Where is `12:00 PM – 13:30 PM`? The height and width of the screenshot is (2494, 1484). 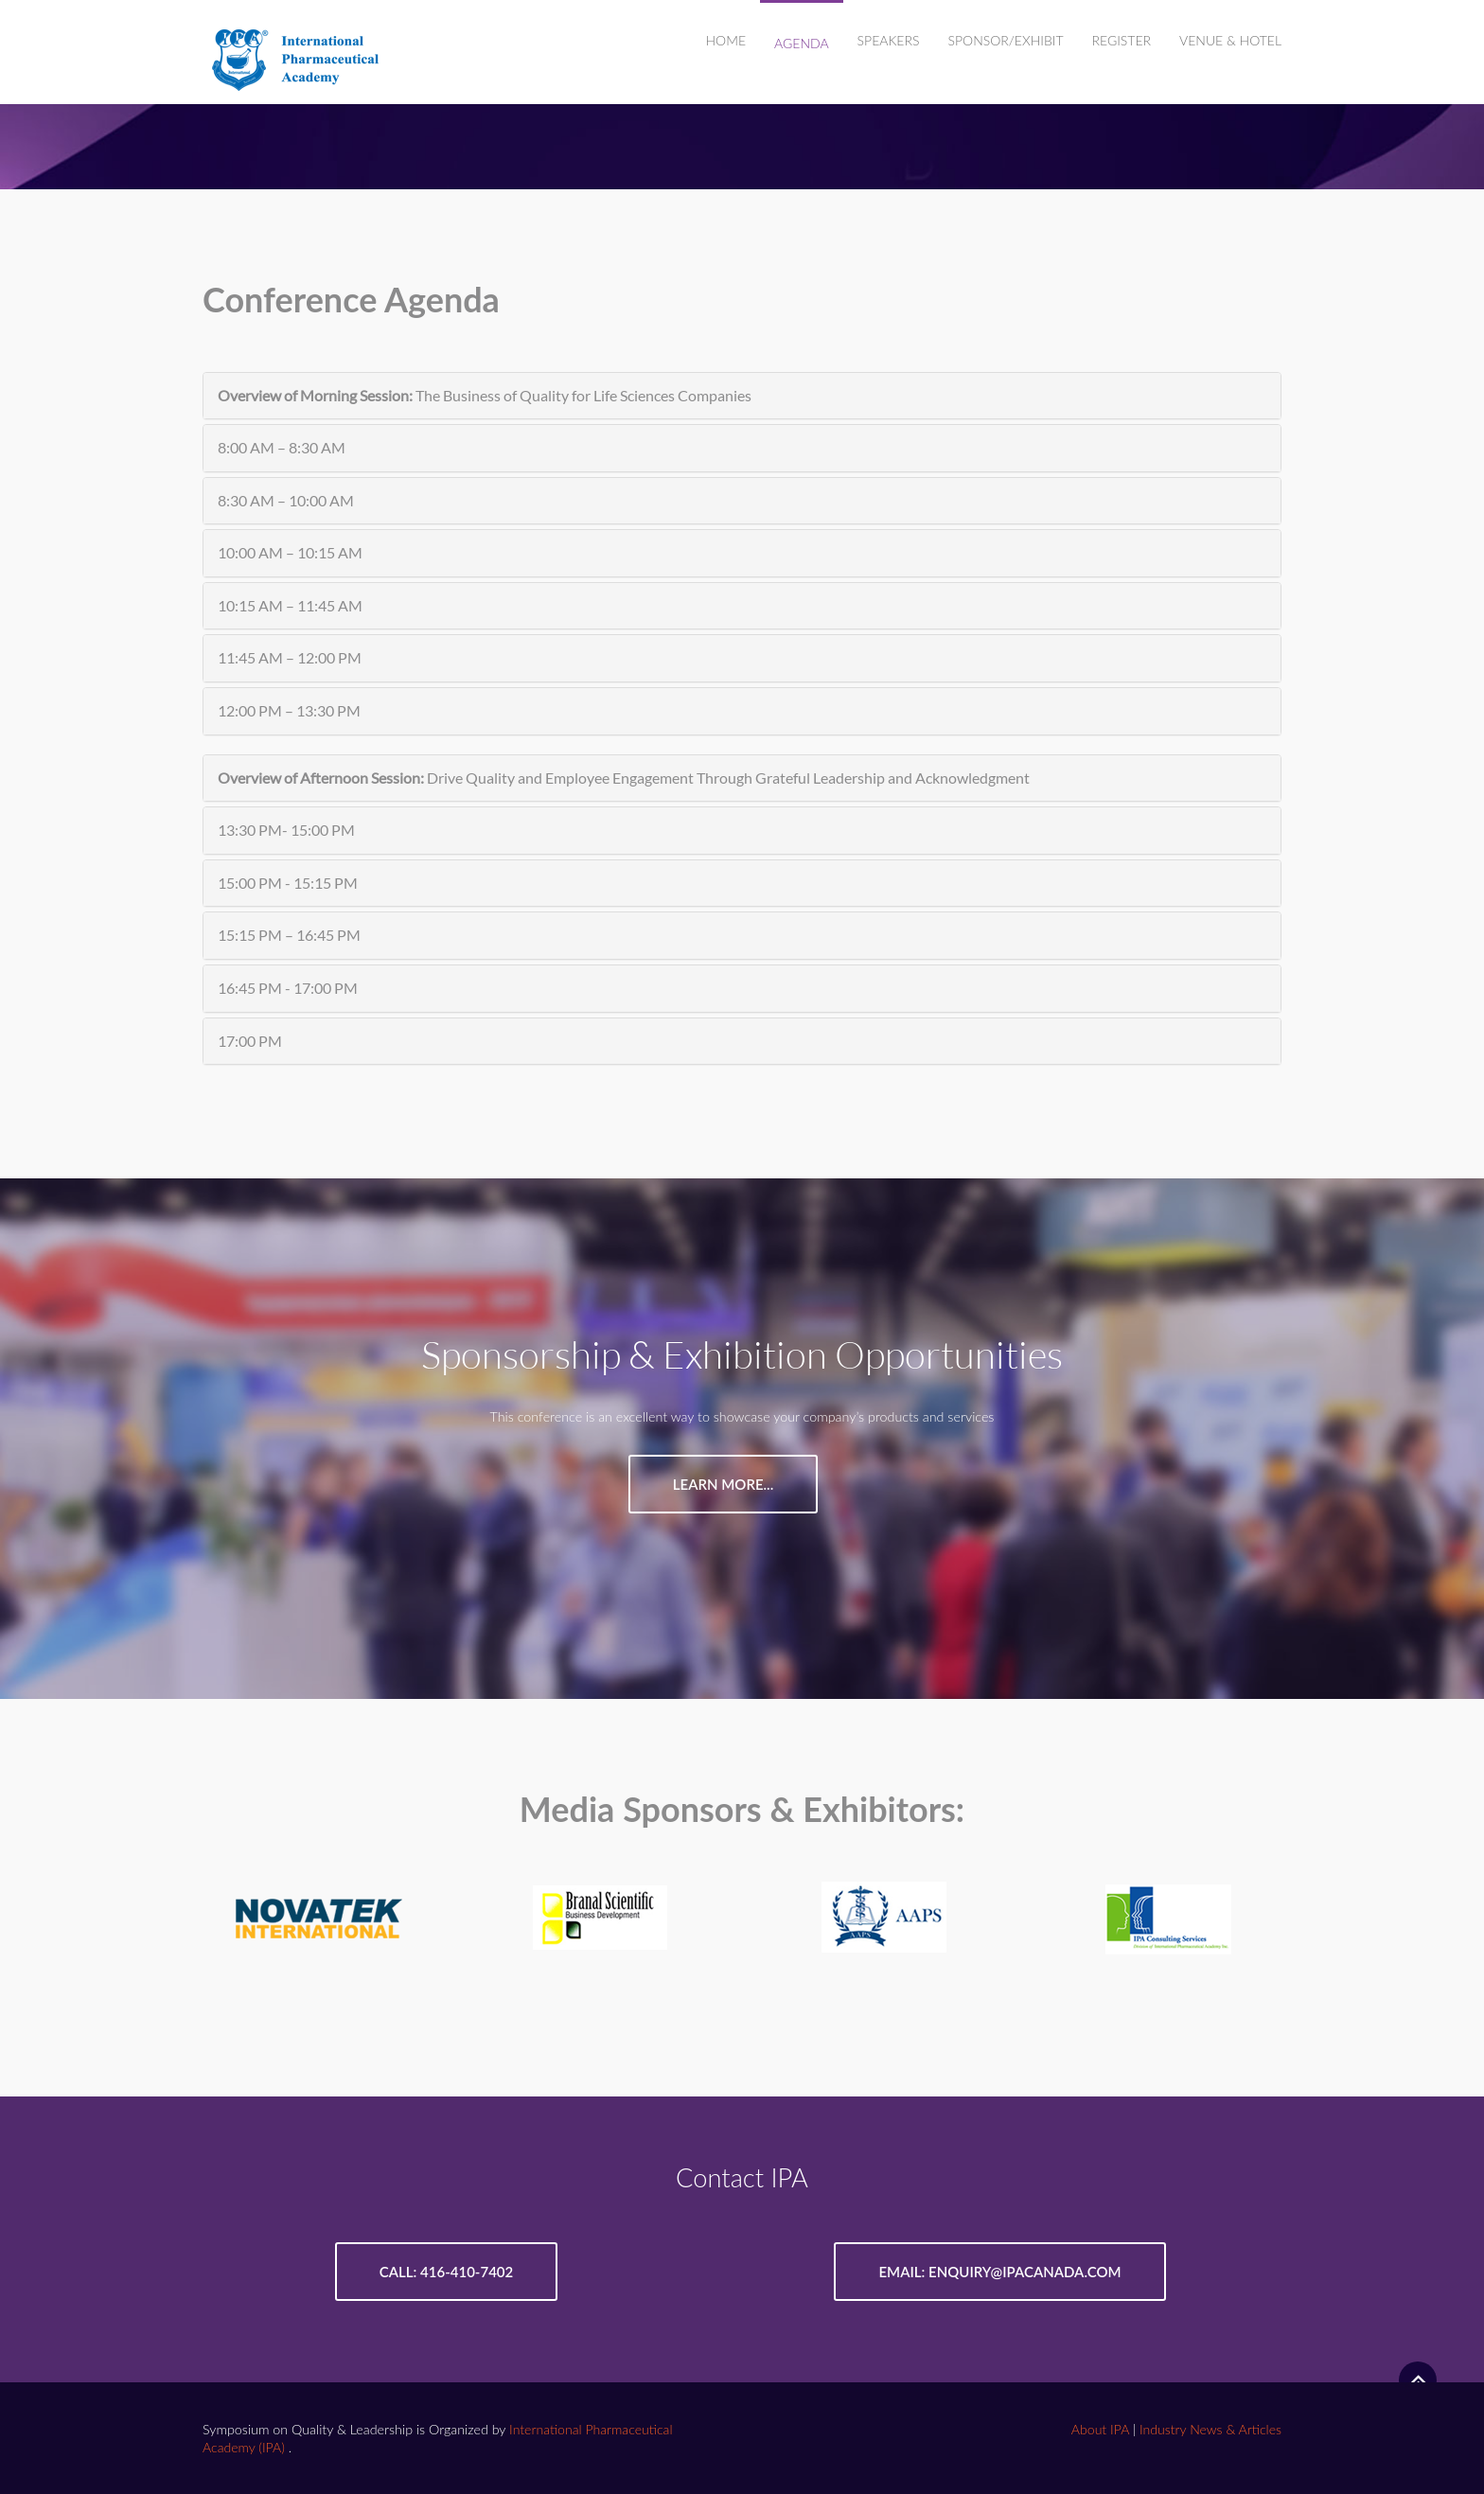
12:00 PM – 13:30 PM is located at coordinates (289, 710).